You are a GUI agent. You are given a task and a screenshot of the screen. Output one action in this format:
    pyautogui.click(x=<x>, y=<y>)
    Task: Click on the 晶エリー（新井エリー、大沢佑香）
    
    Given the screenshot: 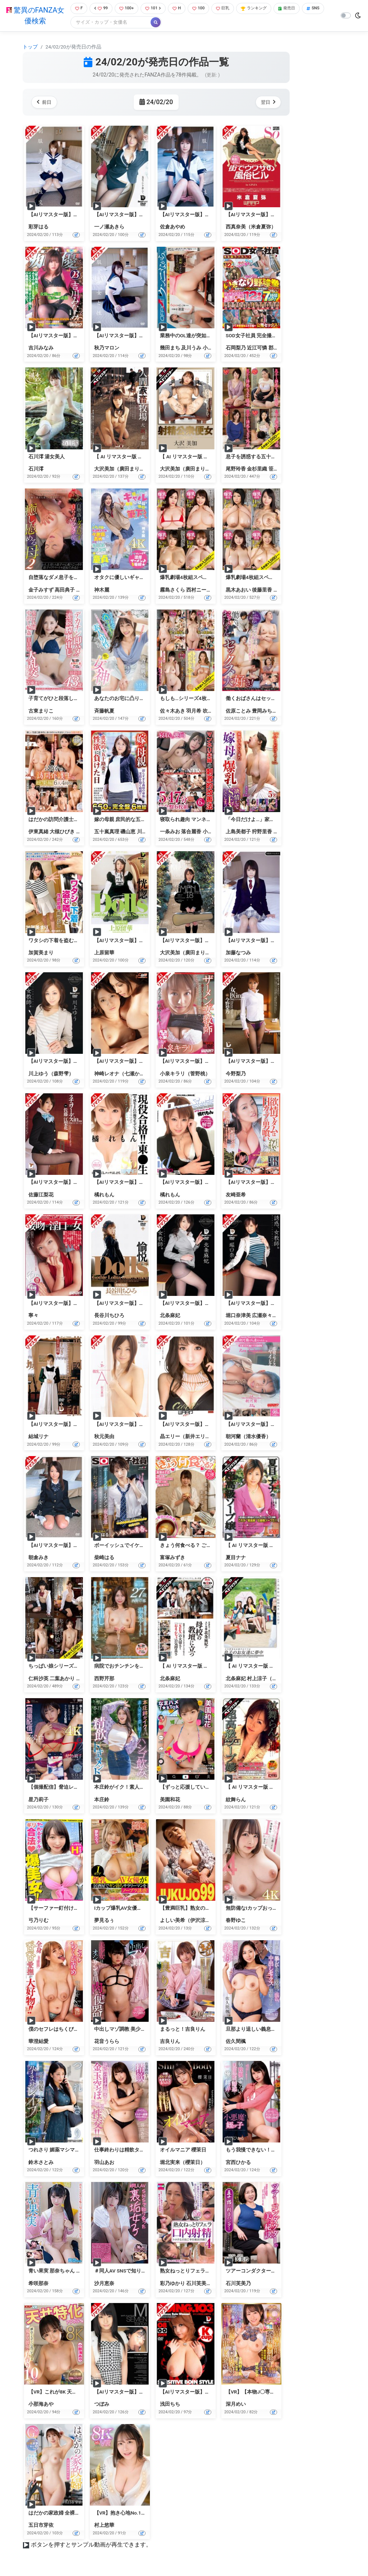 What is the action you would take?
    pyautogui.click(x=200, y=1437)
    